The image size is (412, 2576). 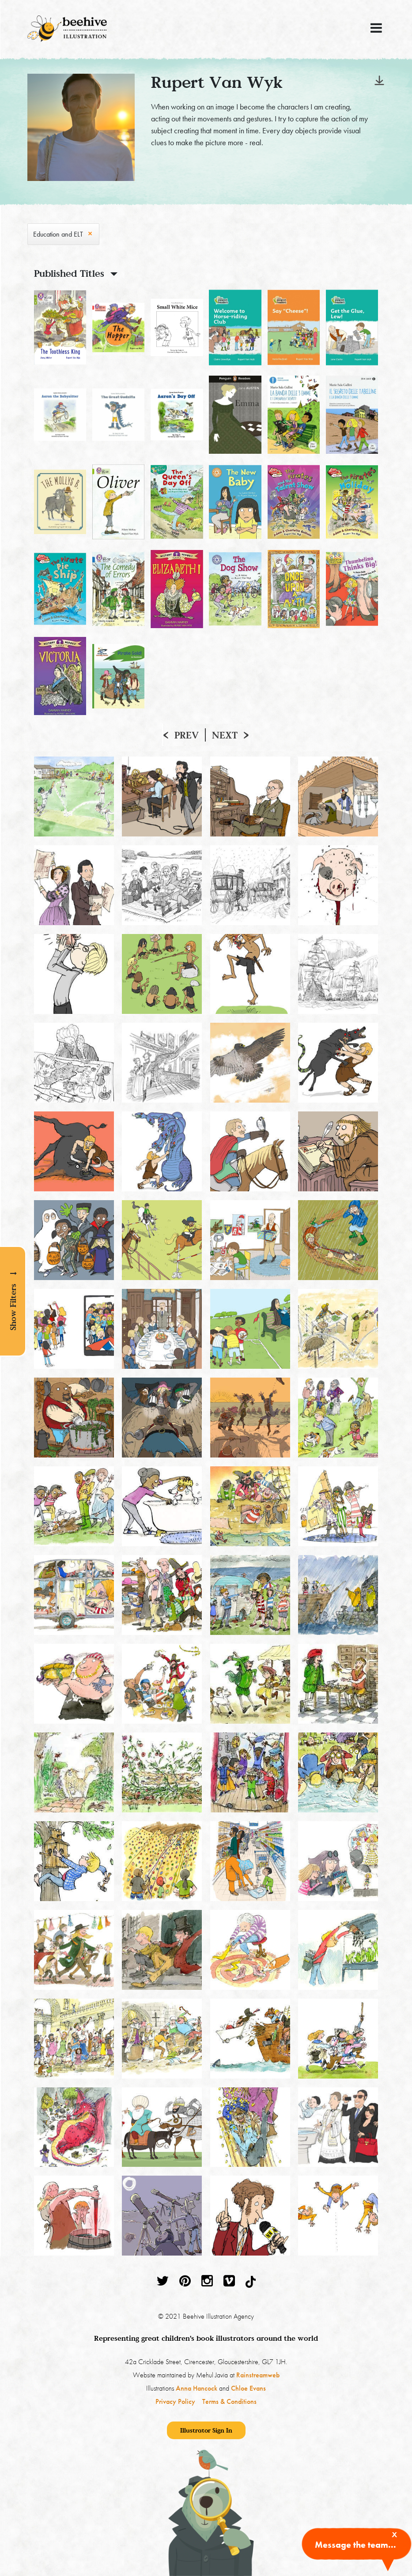 I want to click on Terms & Conditions, so click(x=229, y=2401).